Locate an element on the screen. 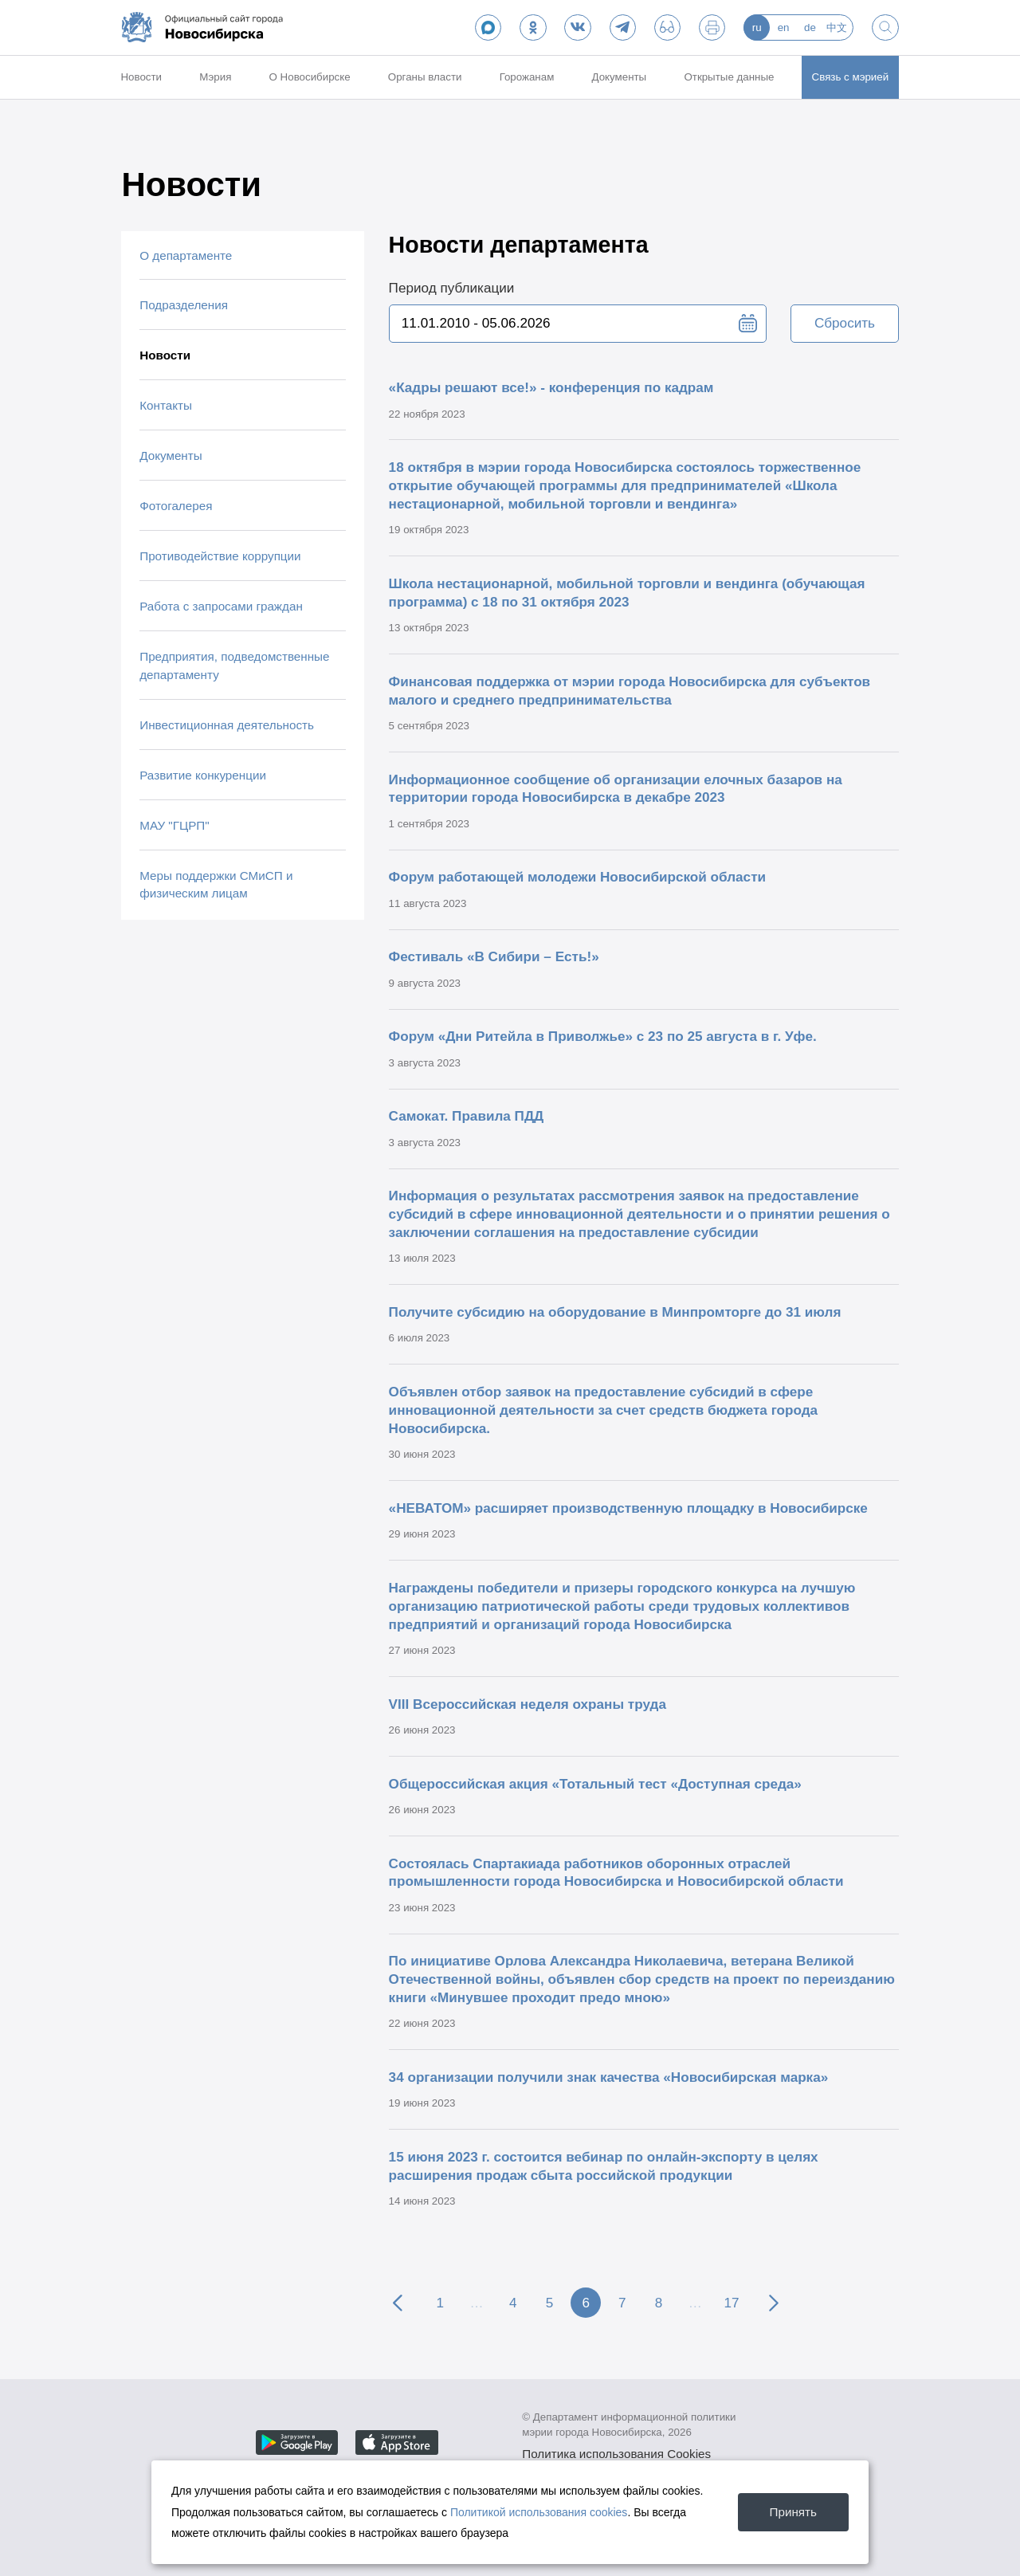 The width and height of the screenshot is (1020, 2576). Школа нестационарной, мобильной торговли и вендинга (обучающая программа) с 18 по 31 октября 2023 is located at coordinates (627, 592).